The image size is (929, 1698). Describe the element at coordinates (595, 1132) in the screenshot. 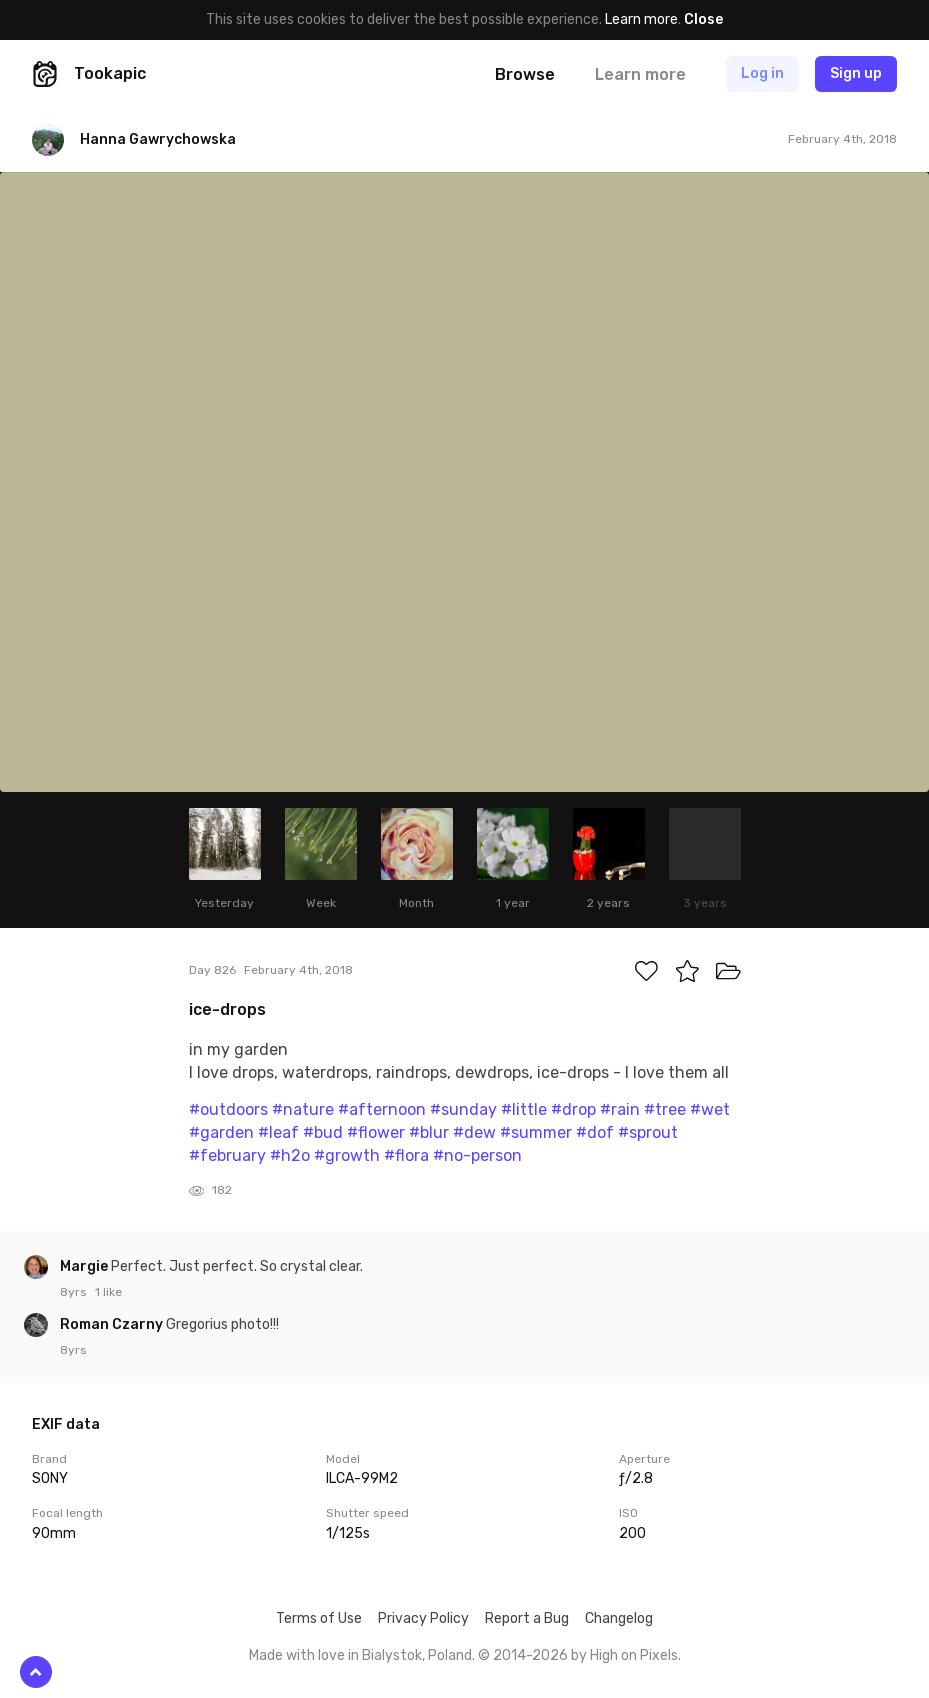

I see `#dof` at that location.